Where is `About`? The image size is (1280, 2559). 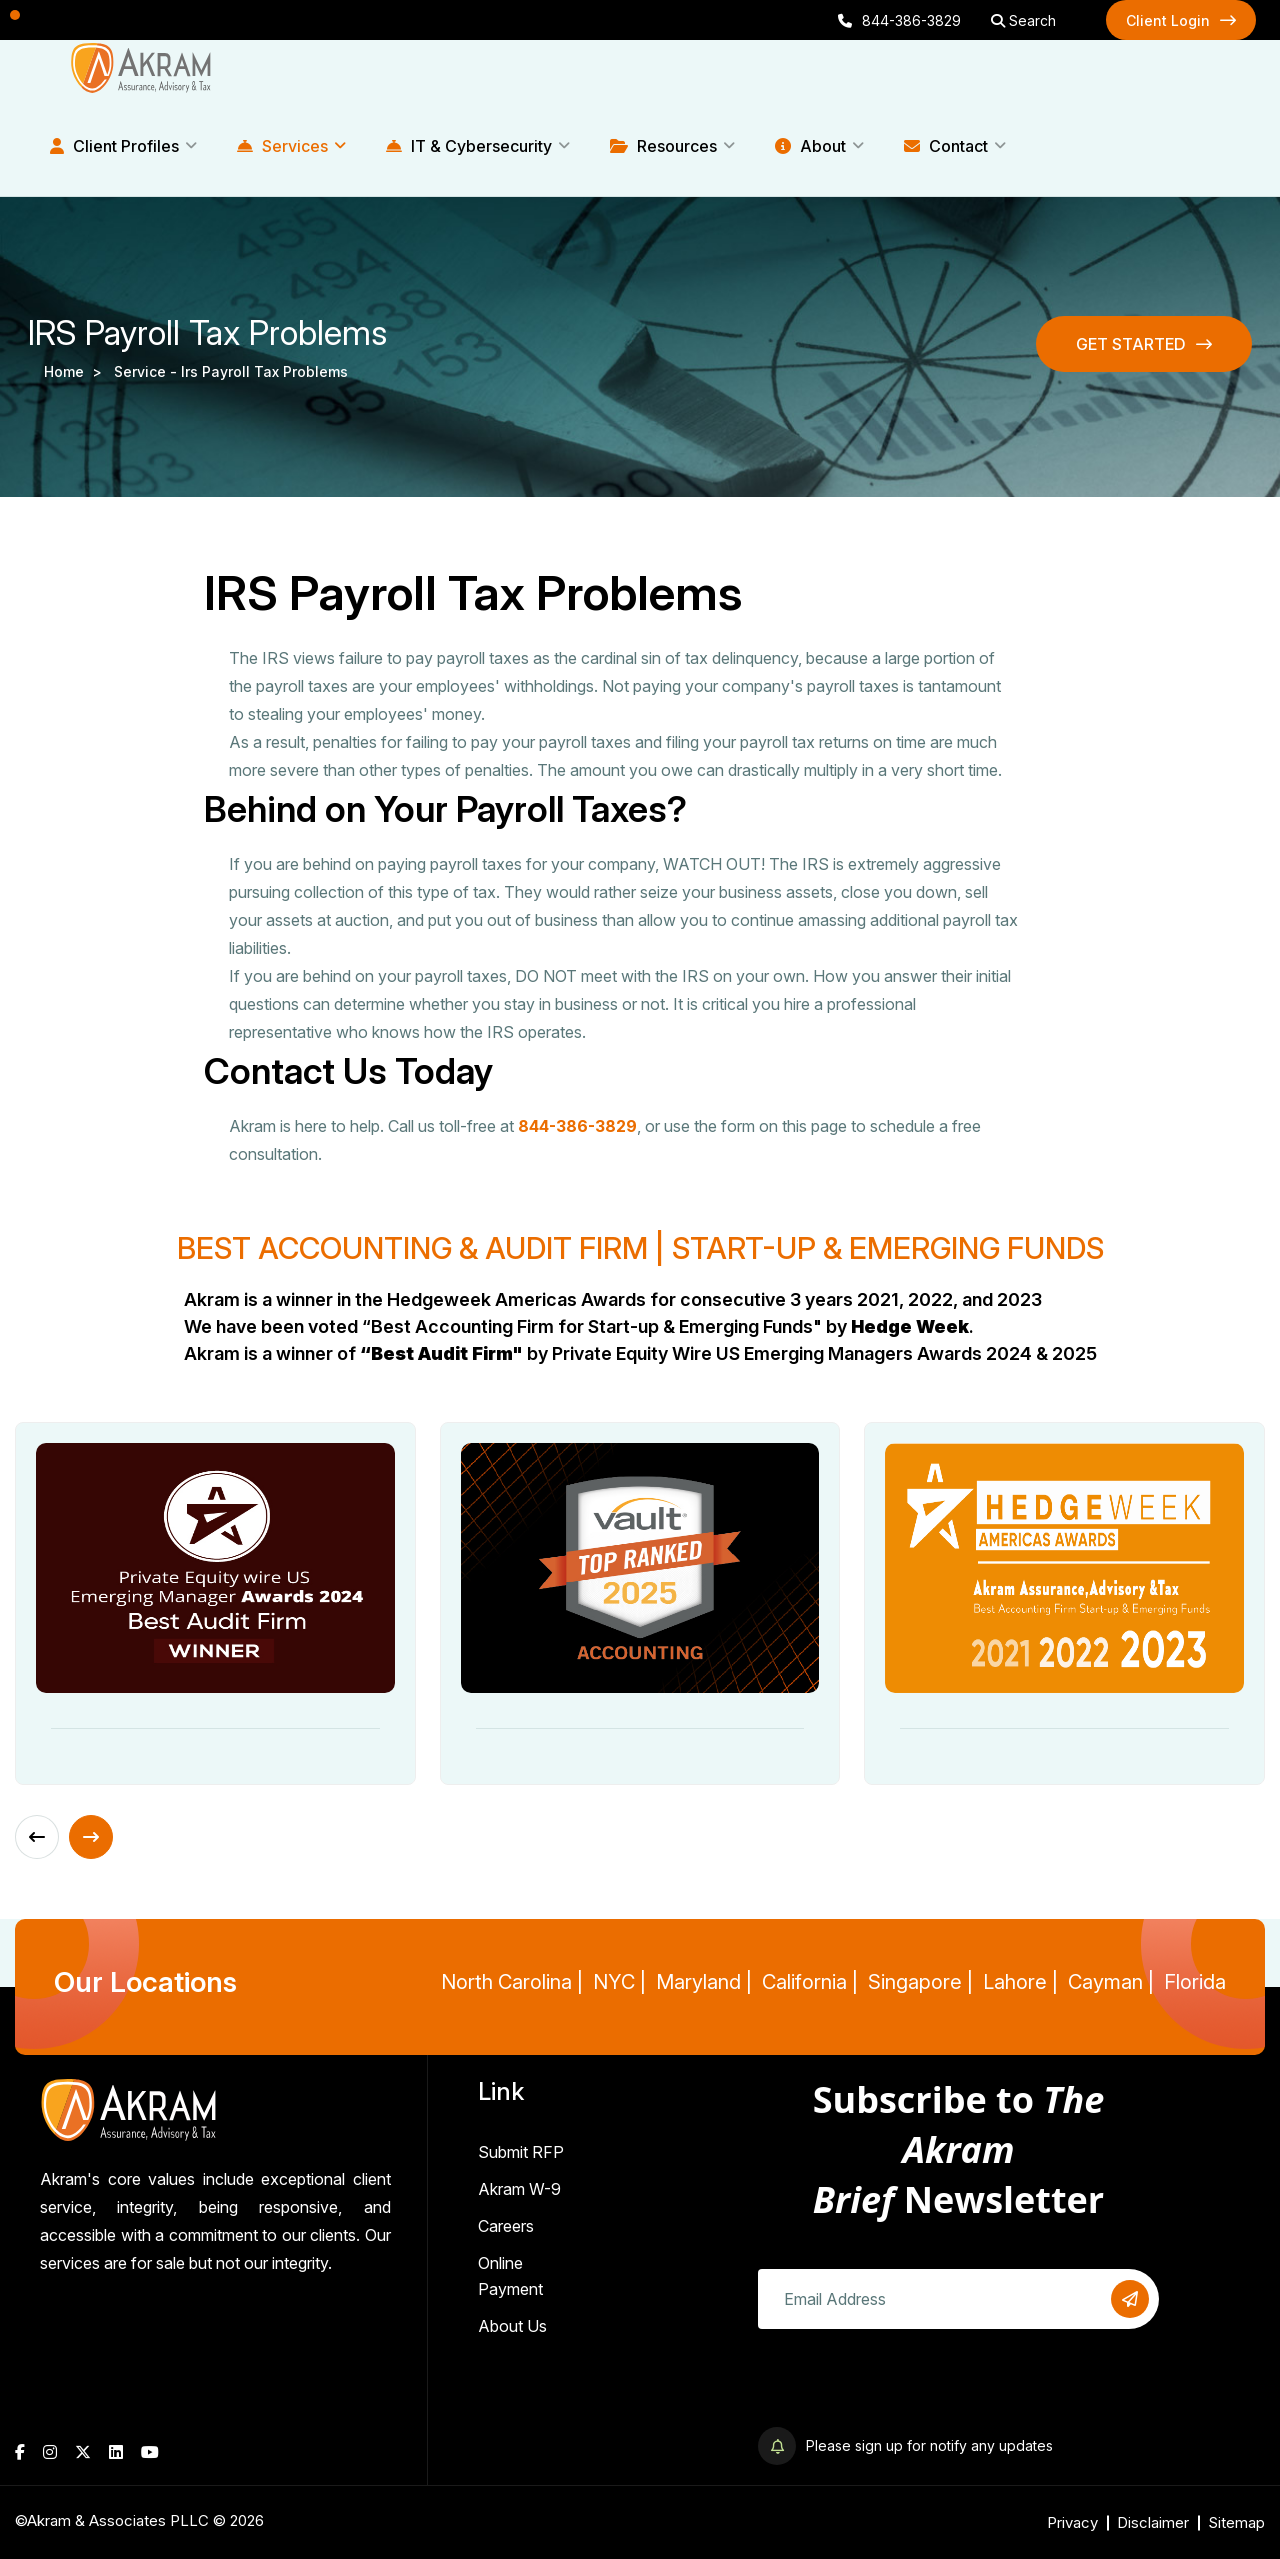 About is located at coordinates (810, 146).